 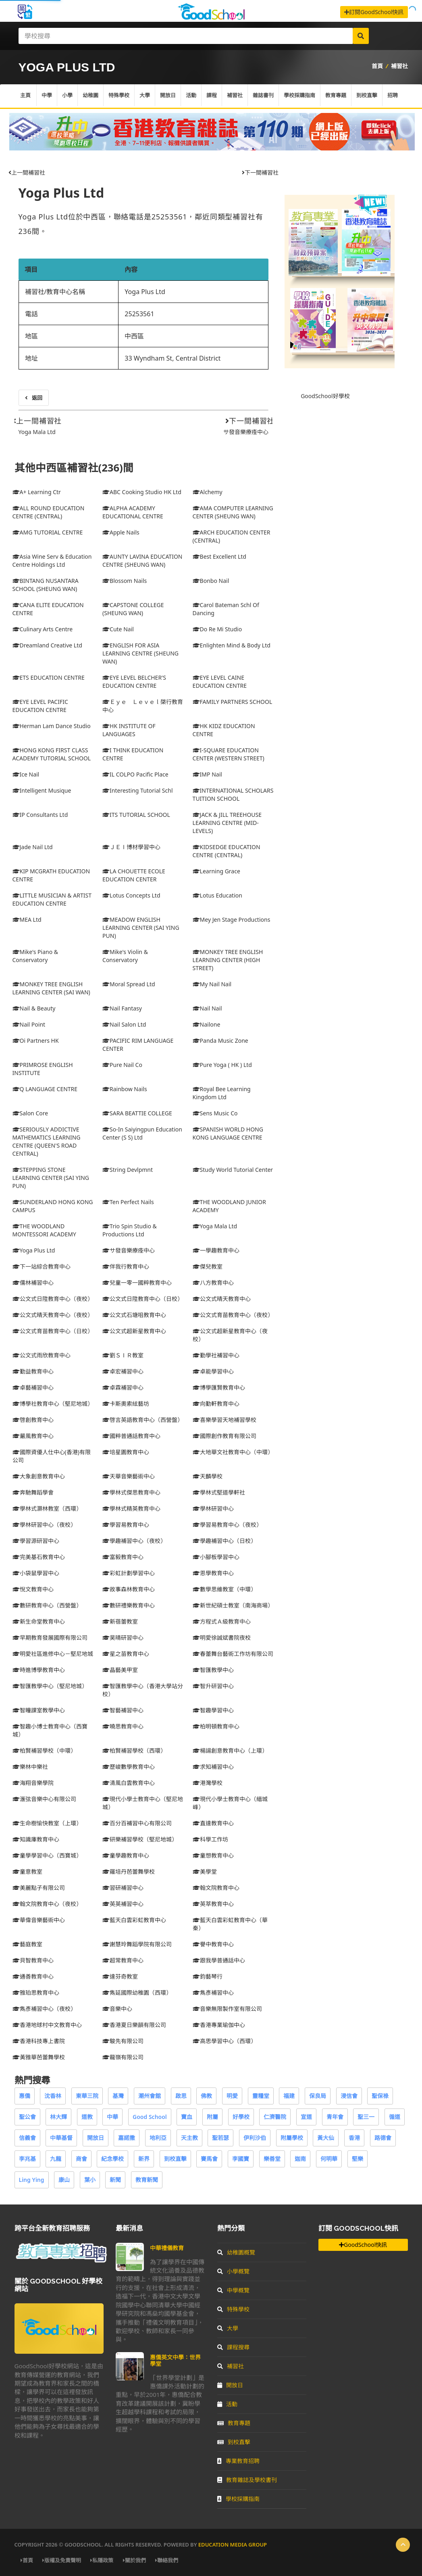 What do you see at coordinates (35, 1992) in the screenshot?
I see `雅珀思教育中心` at bounding box center [35, 1992].